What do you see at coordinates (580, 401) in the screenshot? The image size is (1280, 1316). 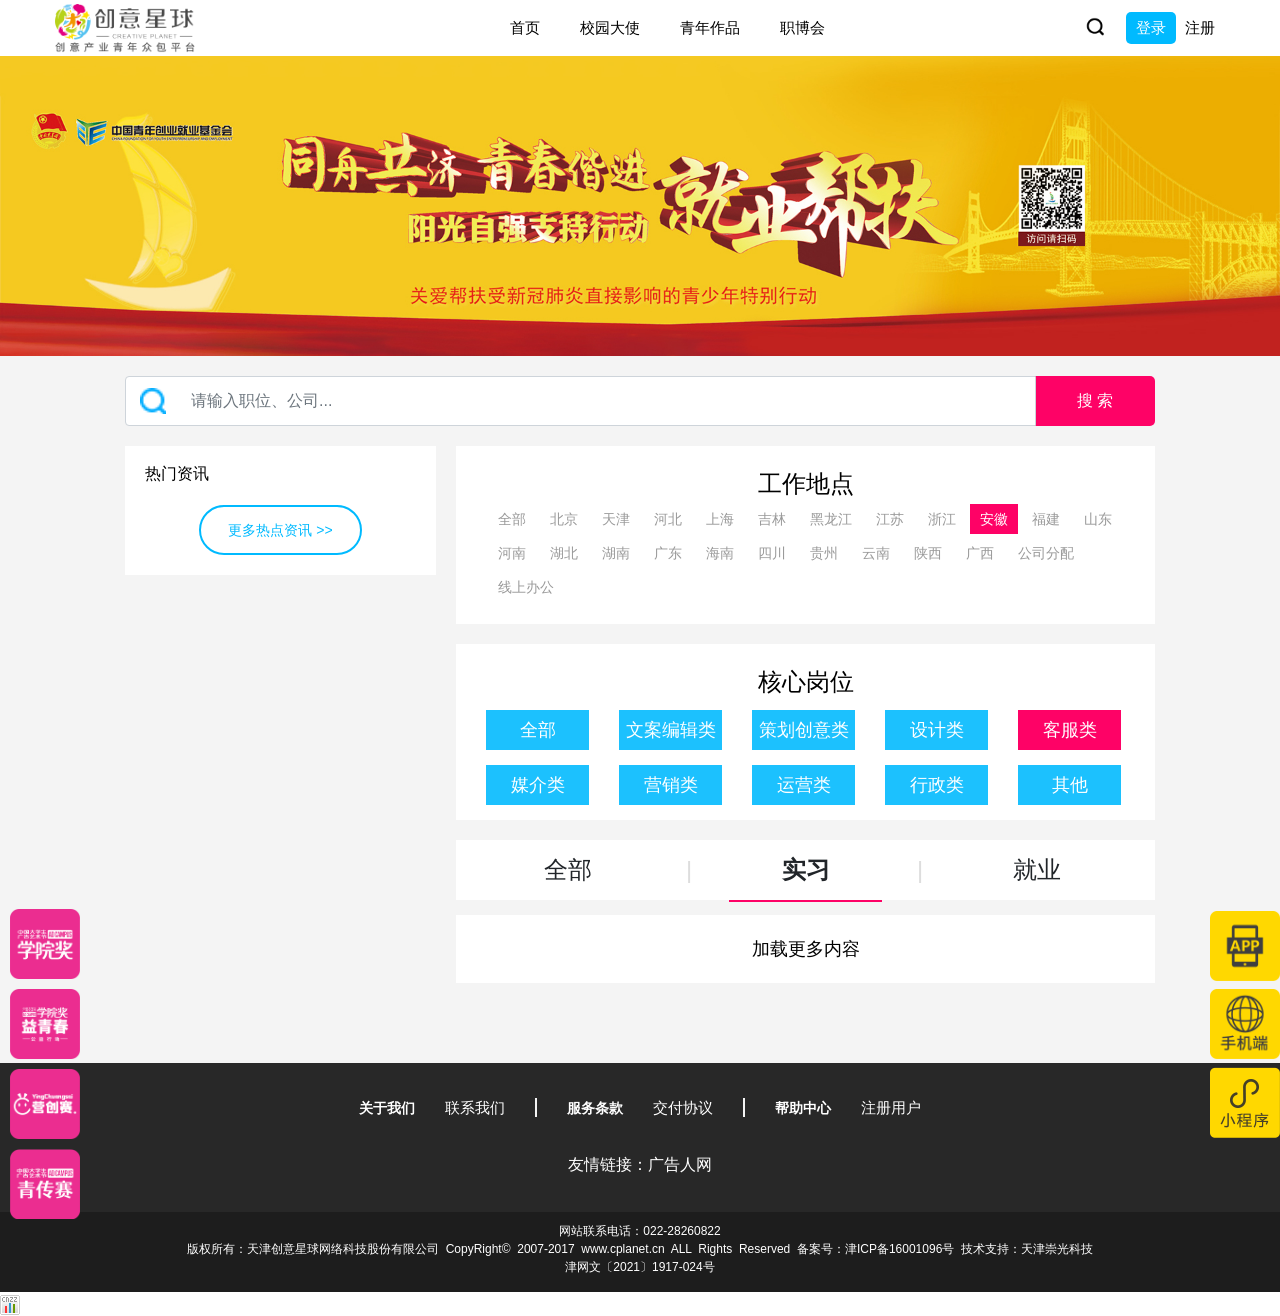 I see `[Recipient's username]` at bounding box center [580, 401].